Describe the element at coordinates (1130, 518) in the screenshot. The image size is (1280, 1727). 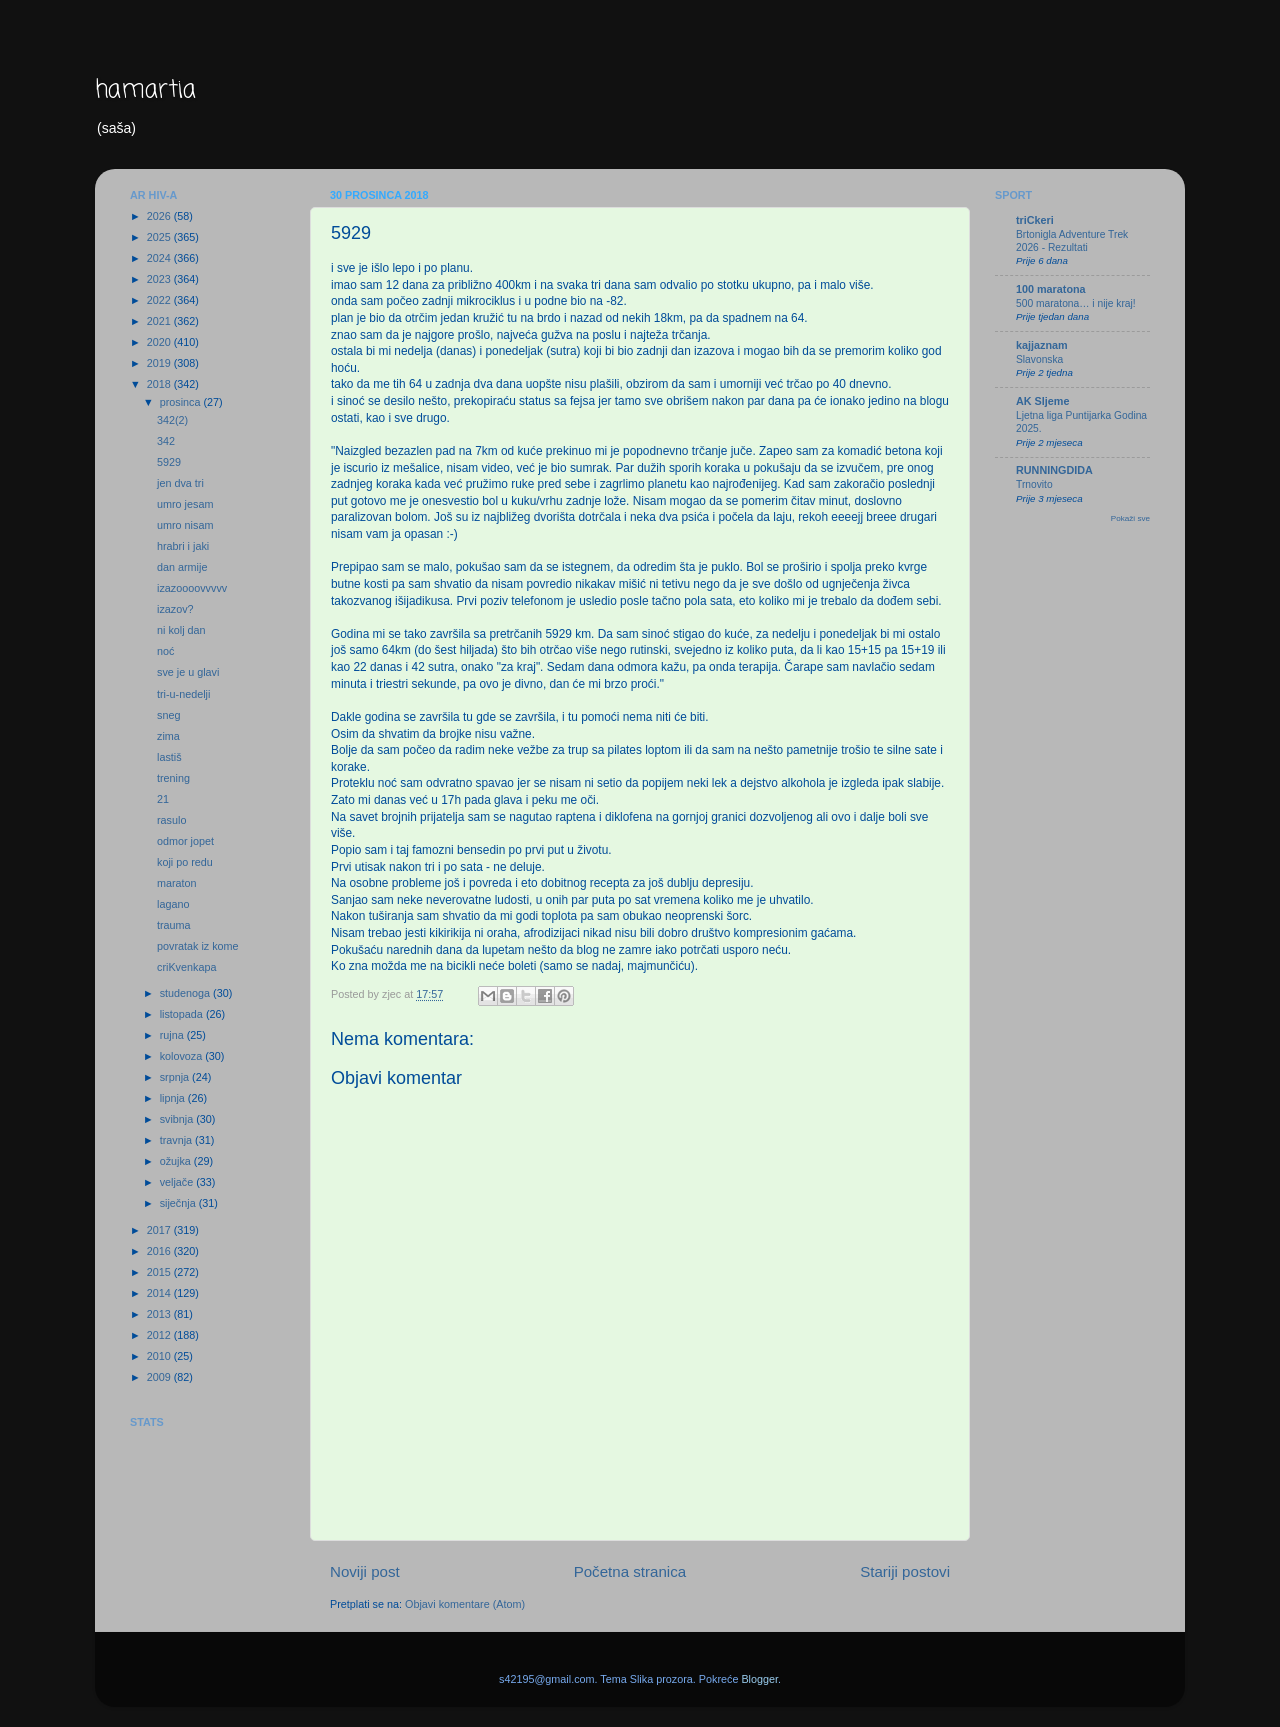
I see `Pokaži sve` at that location.